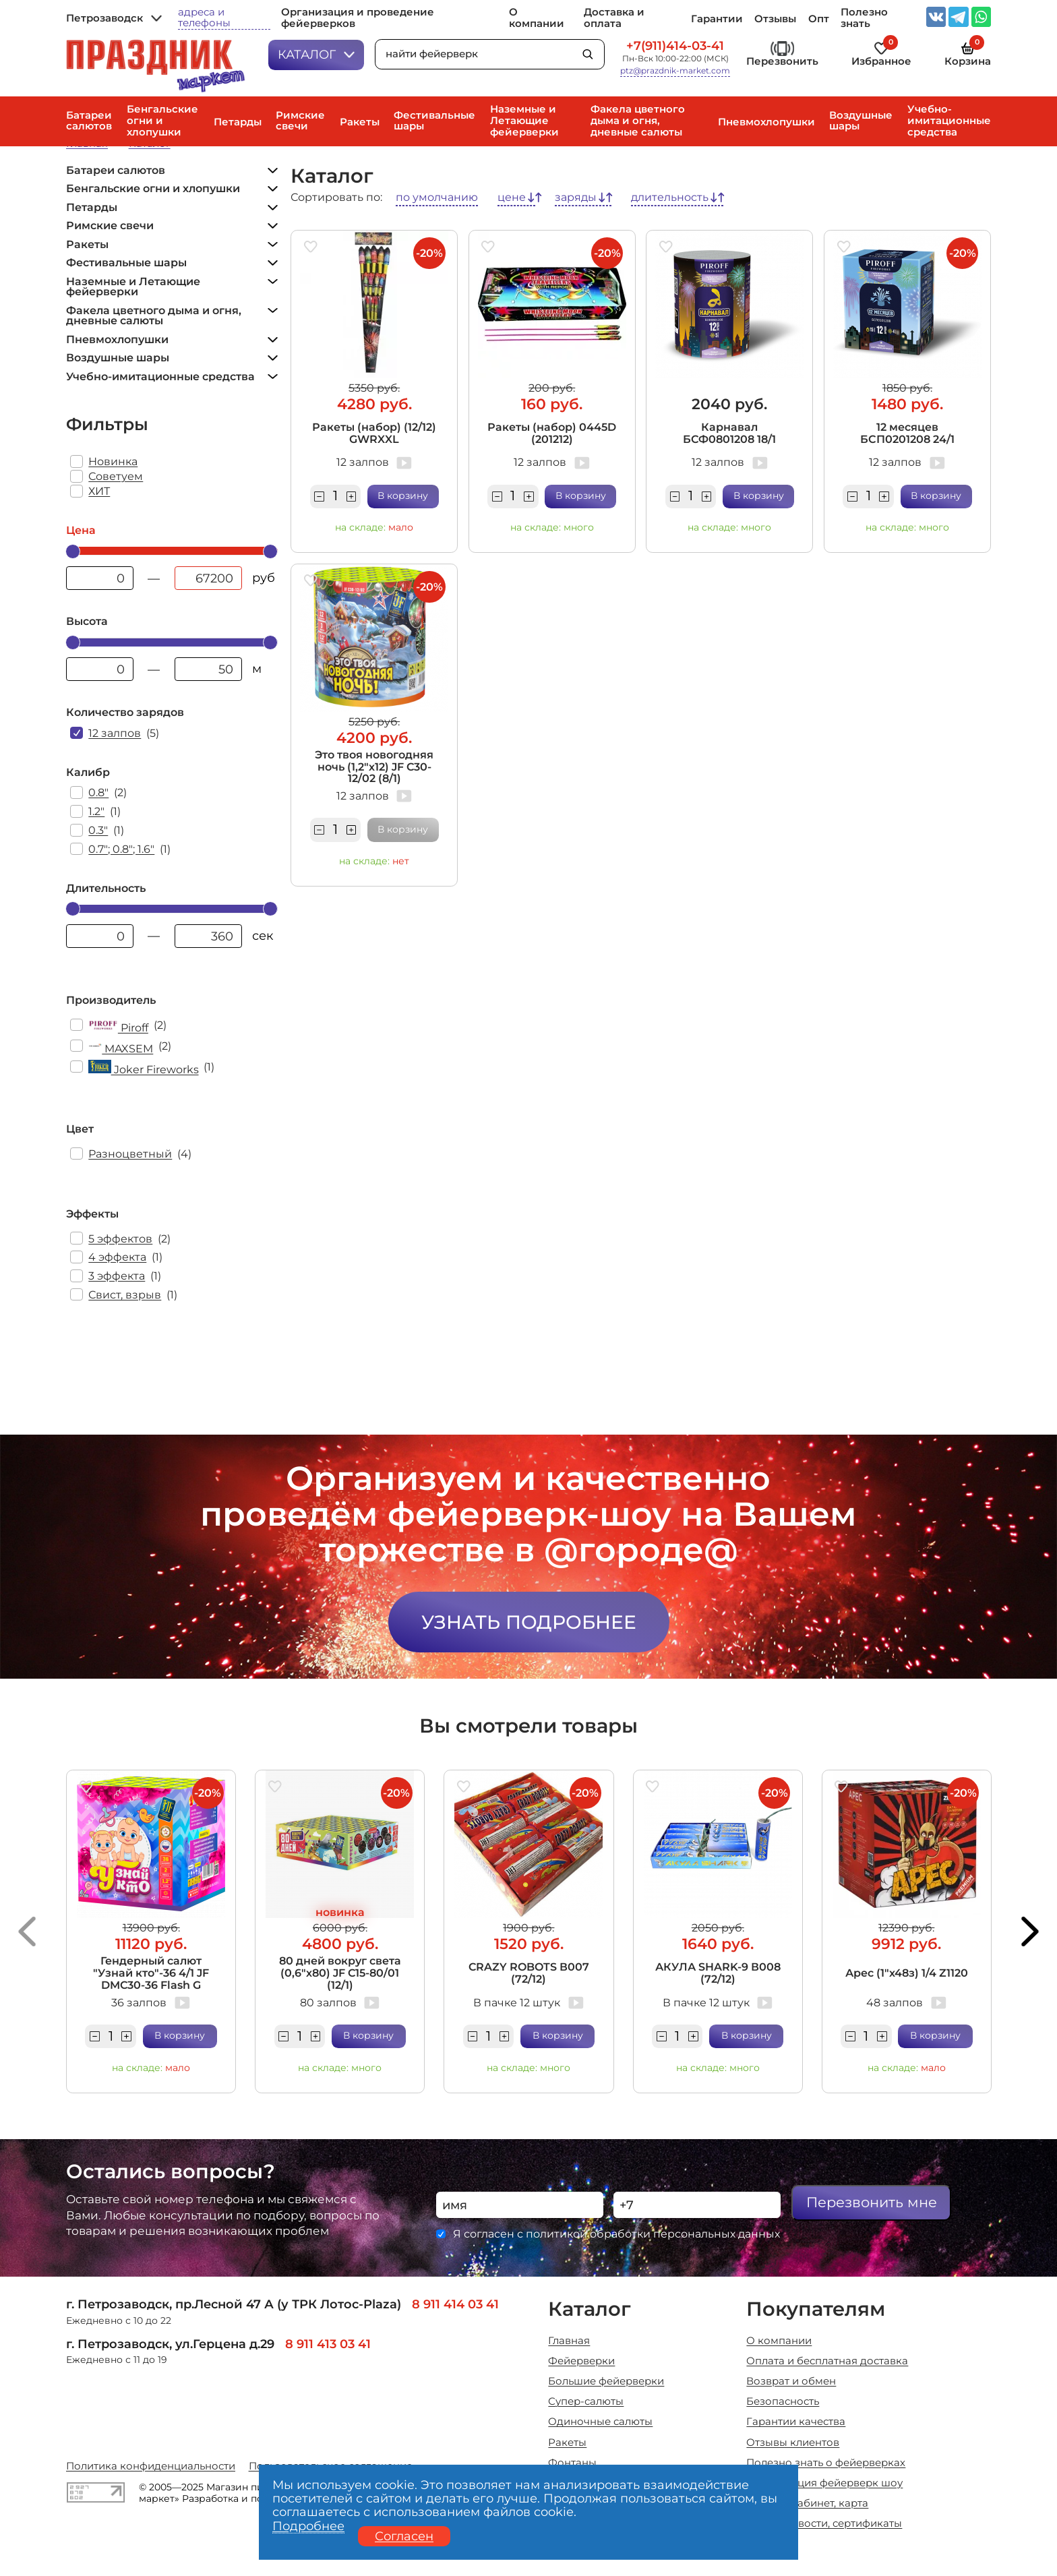  What do you see at coordinates (98, 792) in the screenshot?
I see `0.8"` at bounding box center [98, 792].